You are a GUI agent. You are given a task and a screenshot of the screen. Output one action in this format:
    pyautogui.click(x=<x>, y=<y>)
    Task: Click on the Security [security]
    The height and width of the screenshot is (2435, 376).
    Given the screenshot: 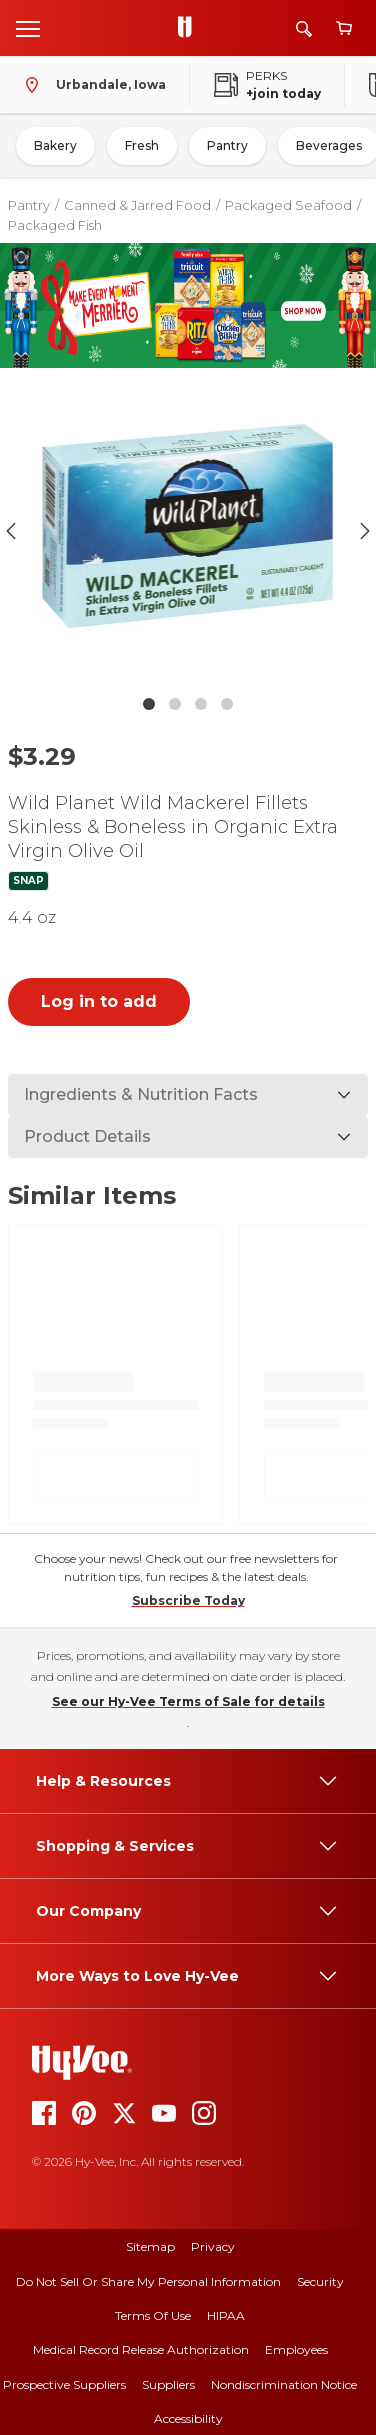 What is the action you would take?
    pyautogui.click(x=320, y=2281)
    